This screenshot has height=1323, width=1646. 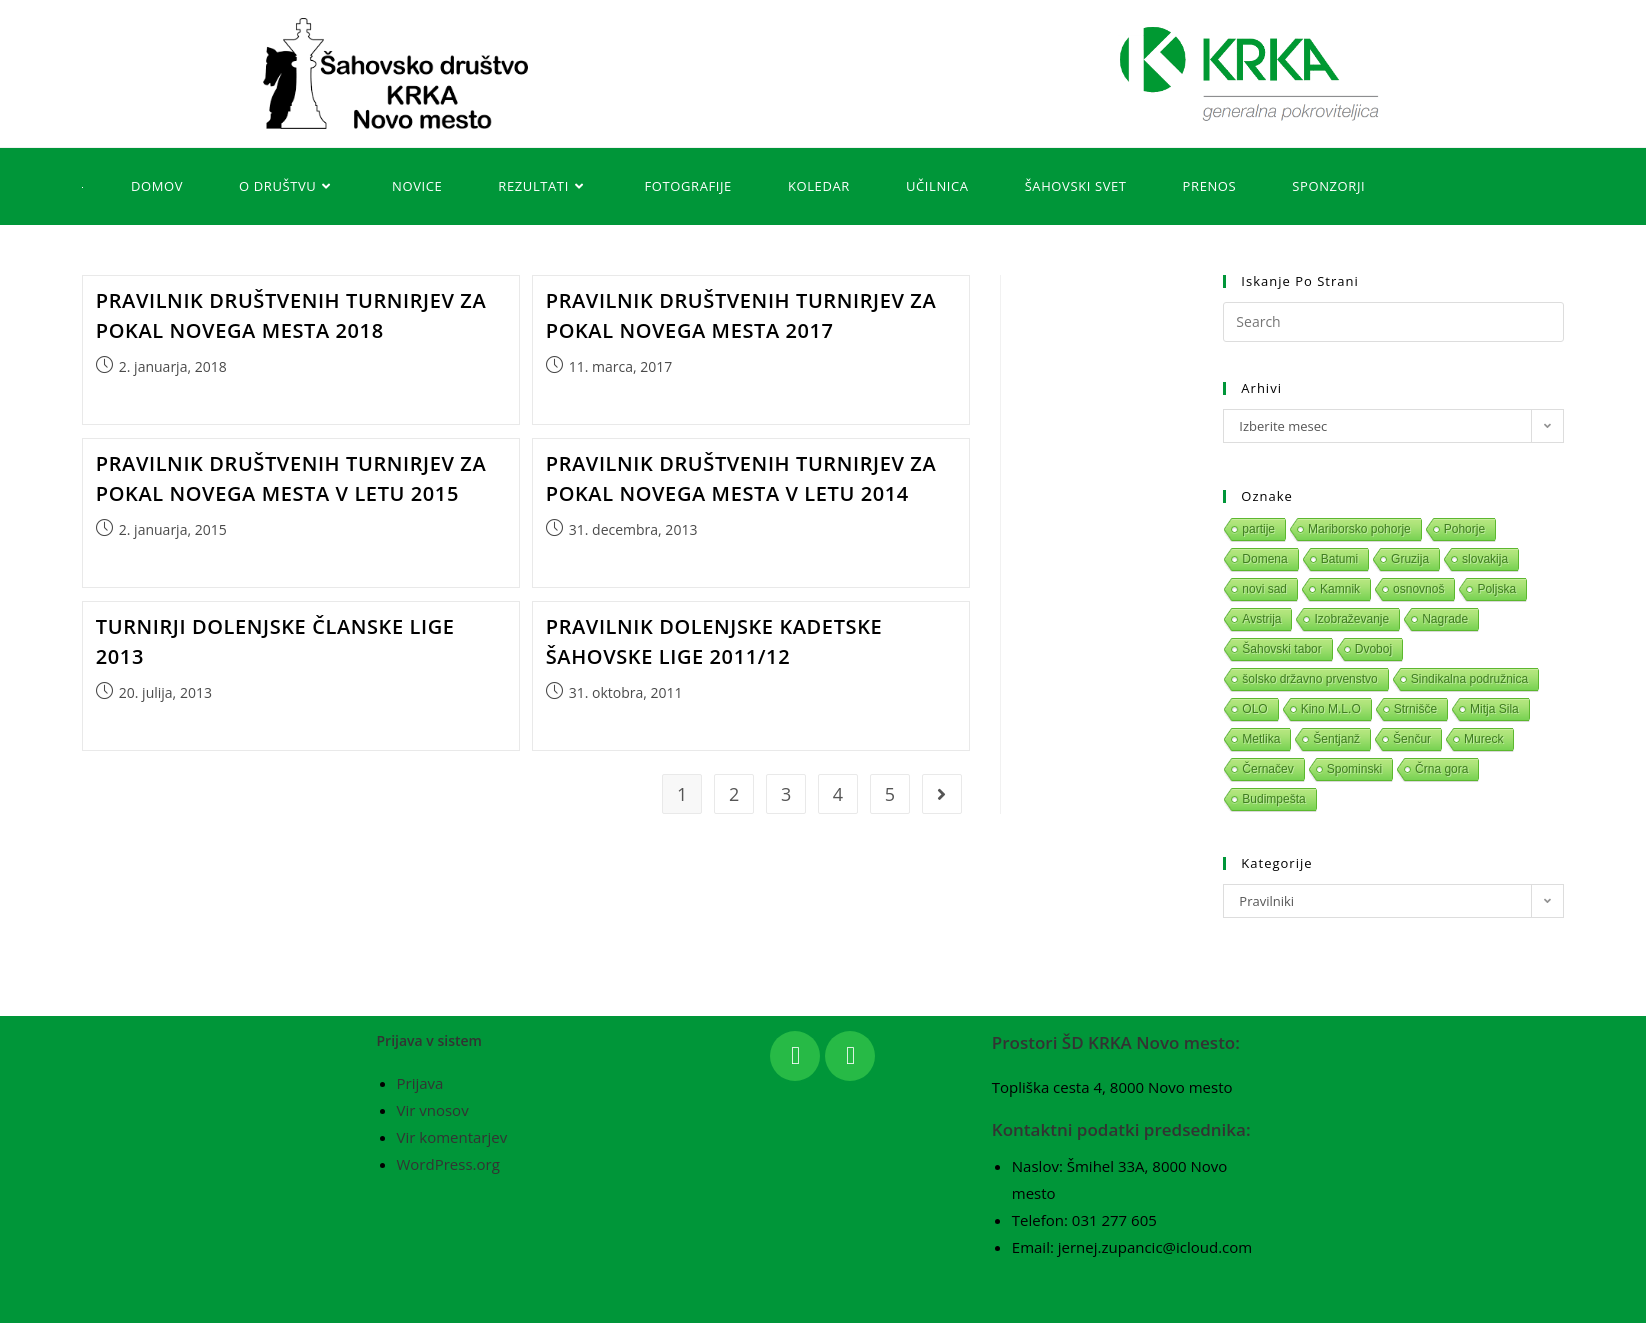 I want to click on Poljska [Poljska (1 predmet)], so click(x=1496, y=589).